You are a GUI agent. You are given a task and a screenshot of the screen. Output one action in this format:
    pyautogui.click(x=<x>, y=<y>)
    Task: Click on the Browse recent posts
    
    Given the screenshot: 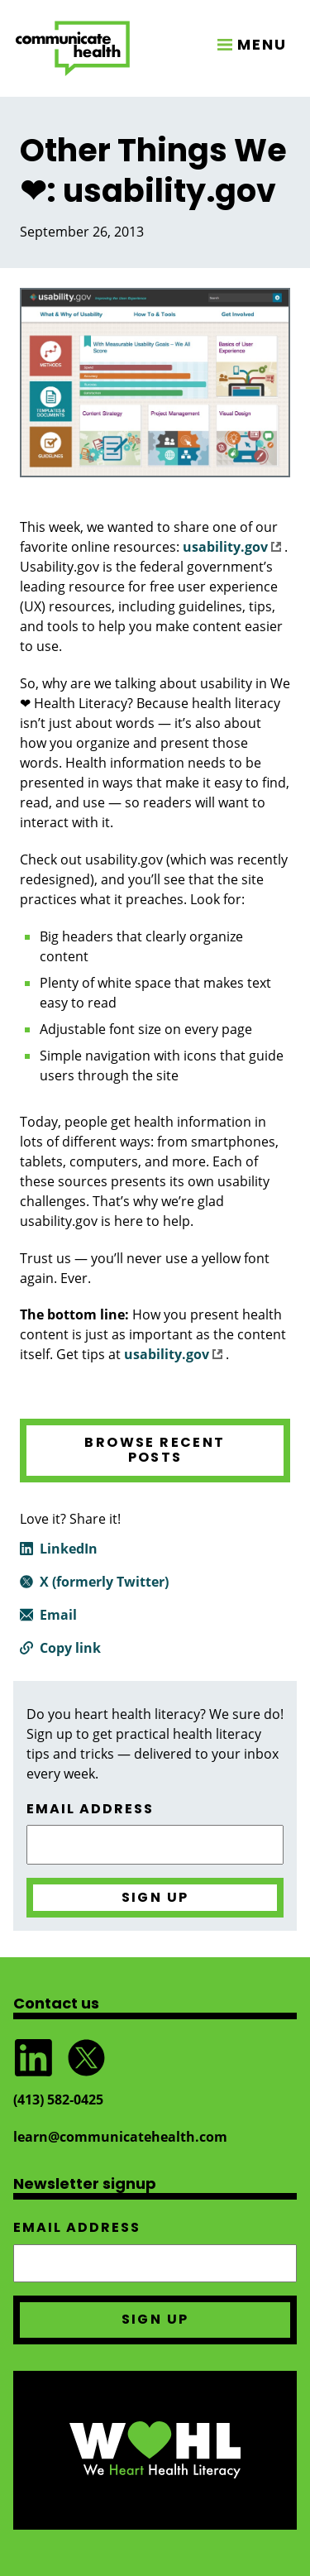 What is the action you would take?
    pyautogui.click(x=154, y=1450)
    